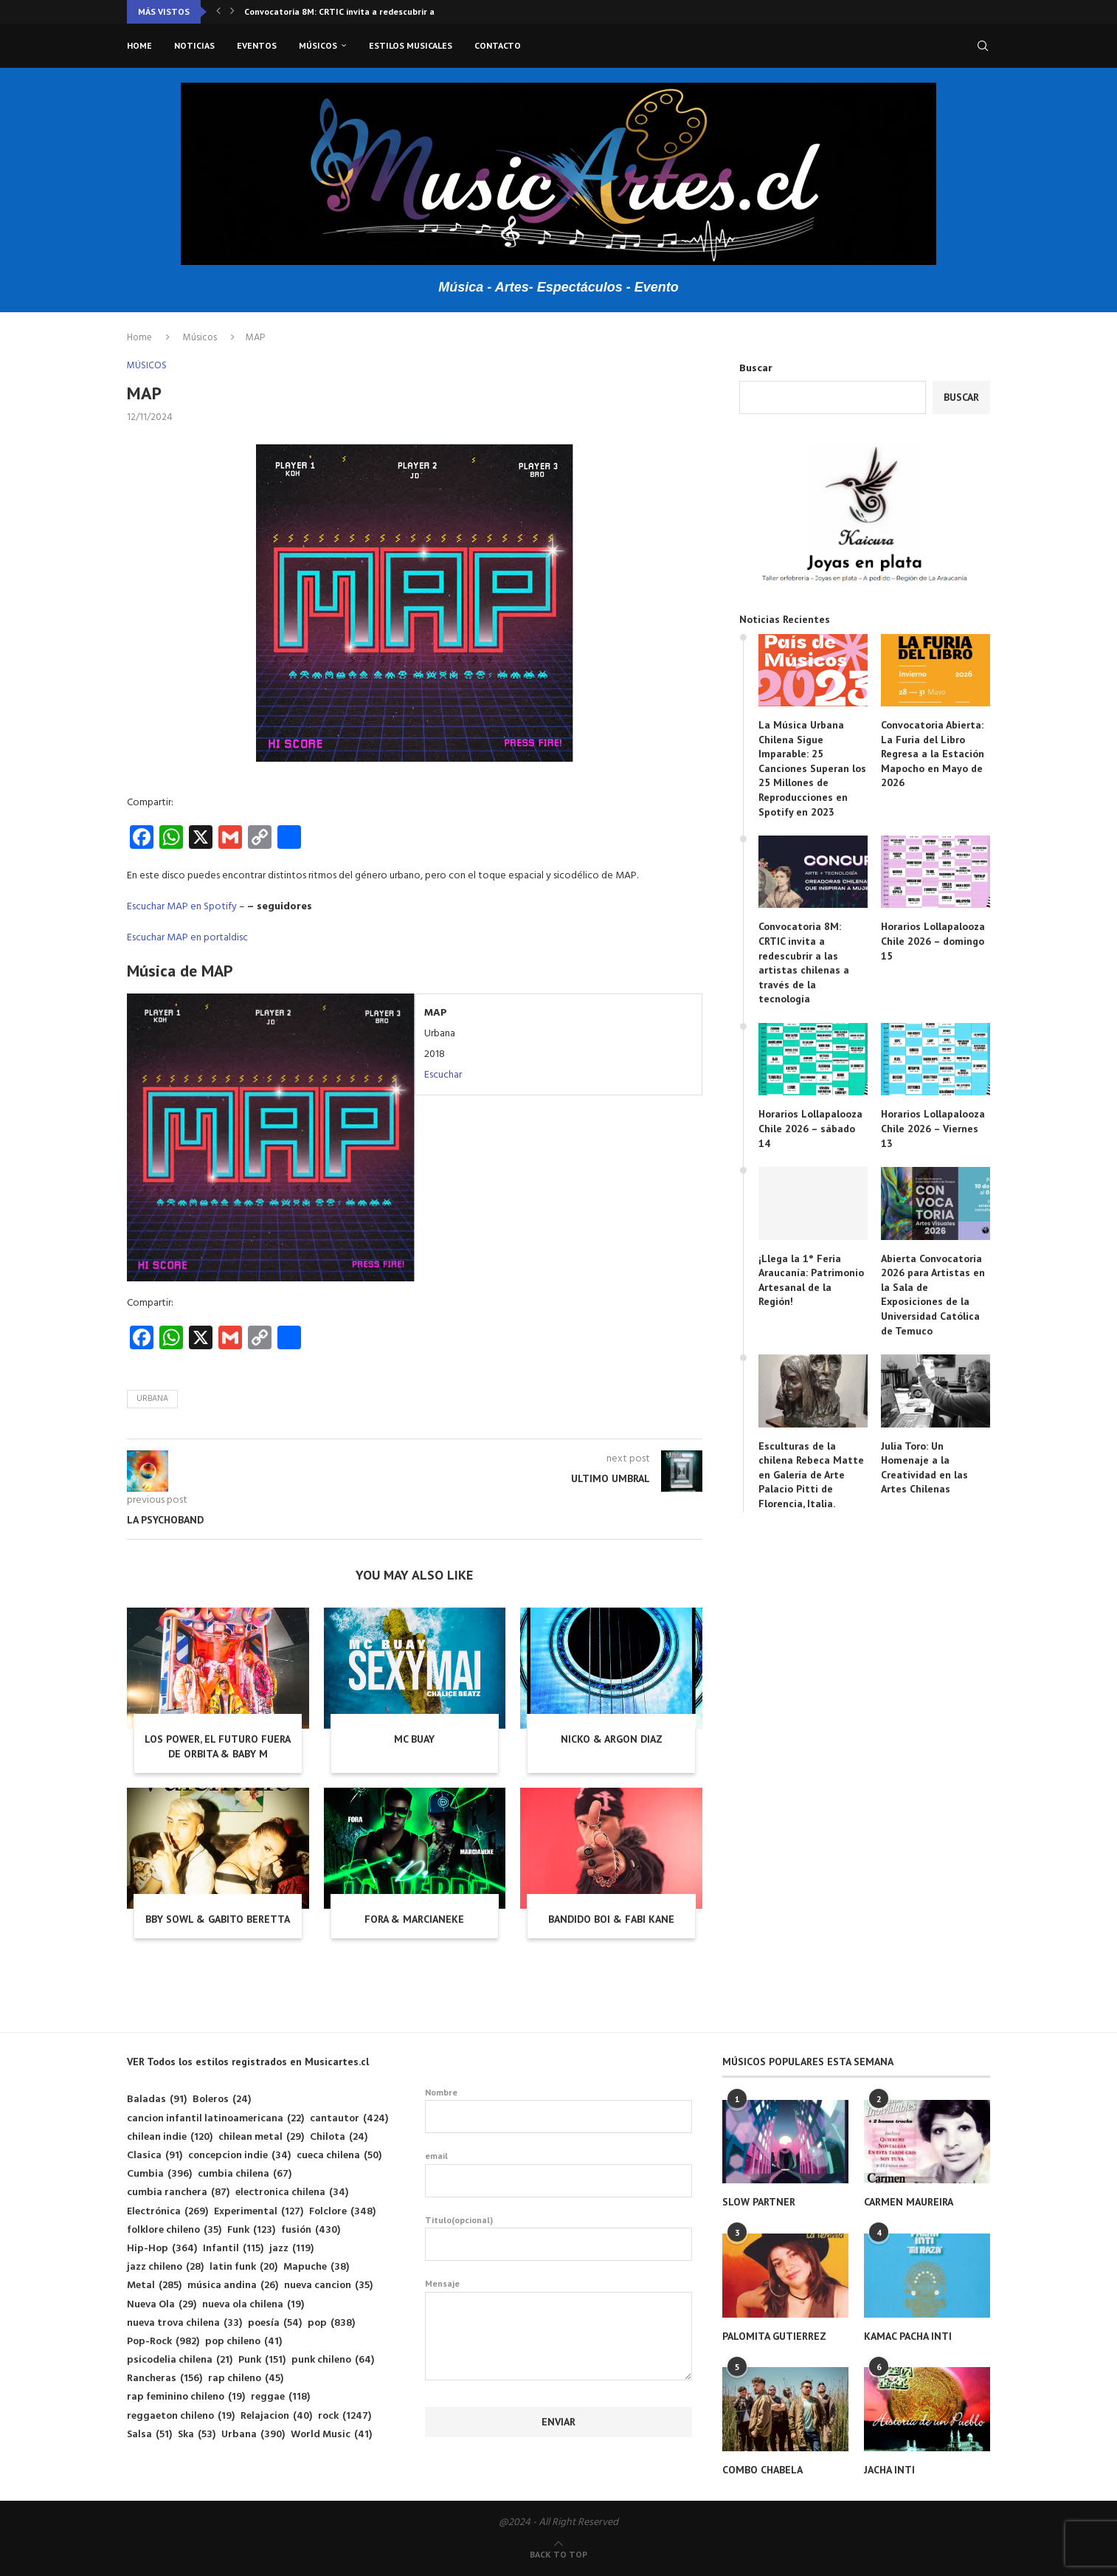 Image resolution: width=1117 pixels, height=2576 pixels. What do you see at coordinates (982, 45) in the screenshot?
I see `[Search]` at bounding box center [982, 45].